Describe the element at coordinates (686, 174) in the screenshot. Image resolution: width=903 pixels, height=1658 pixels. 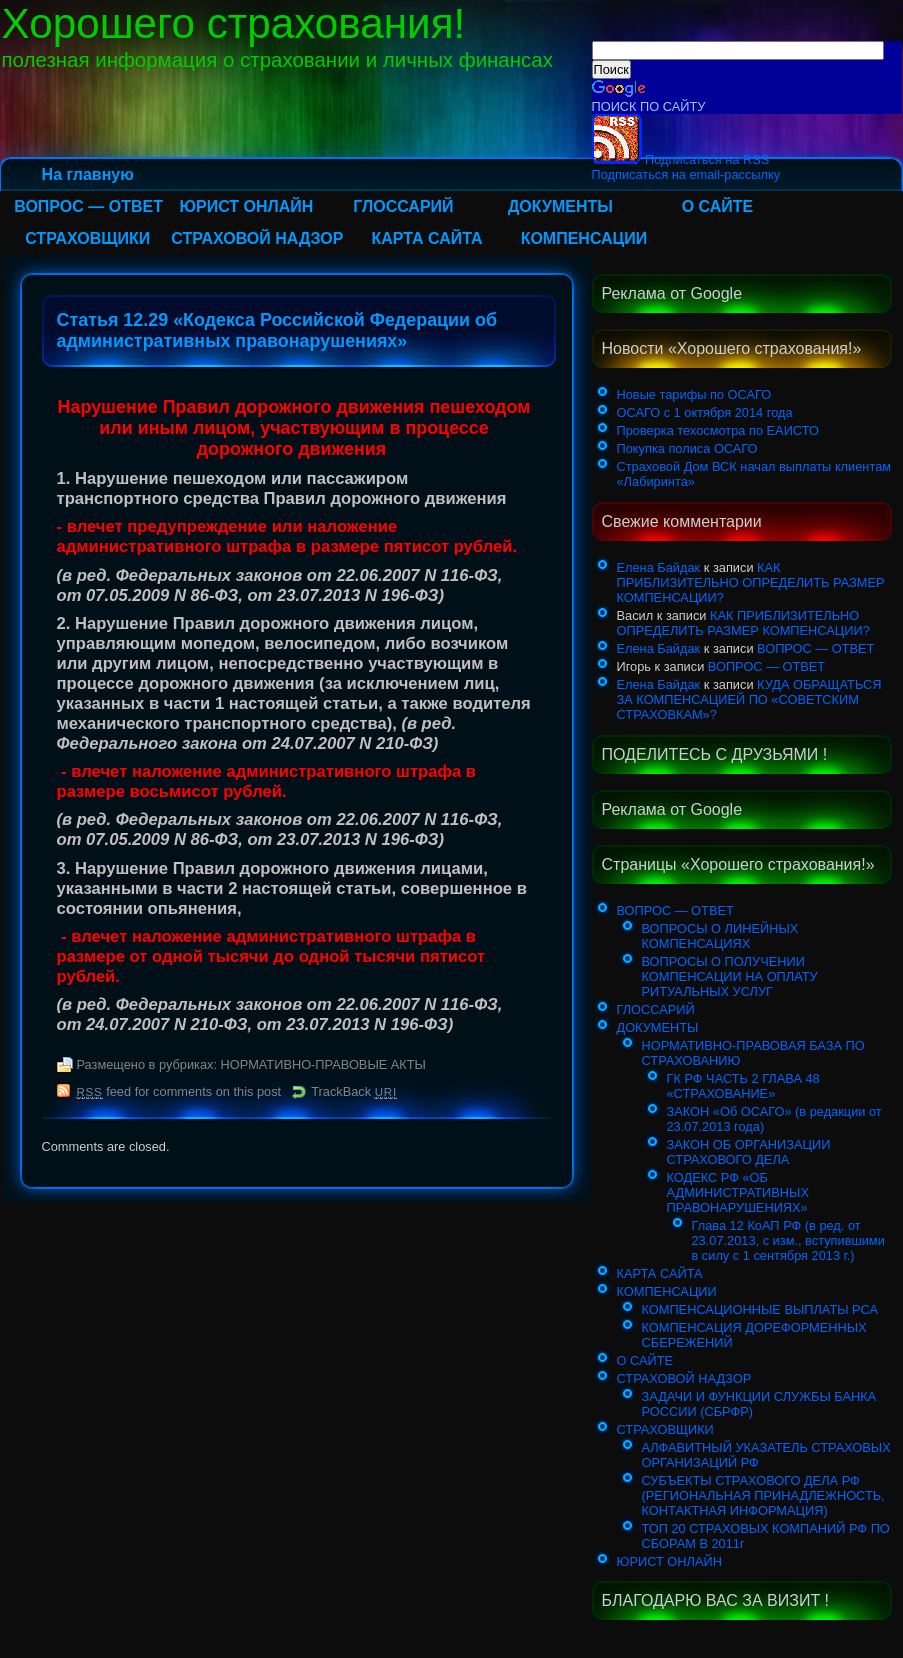
I see `Подписаться на email-рассылку` at that location.